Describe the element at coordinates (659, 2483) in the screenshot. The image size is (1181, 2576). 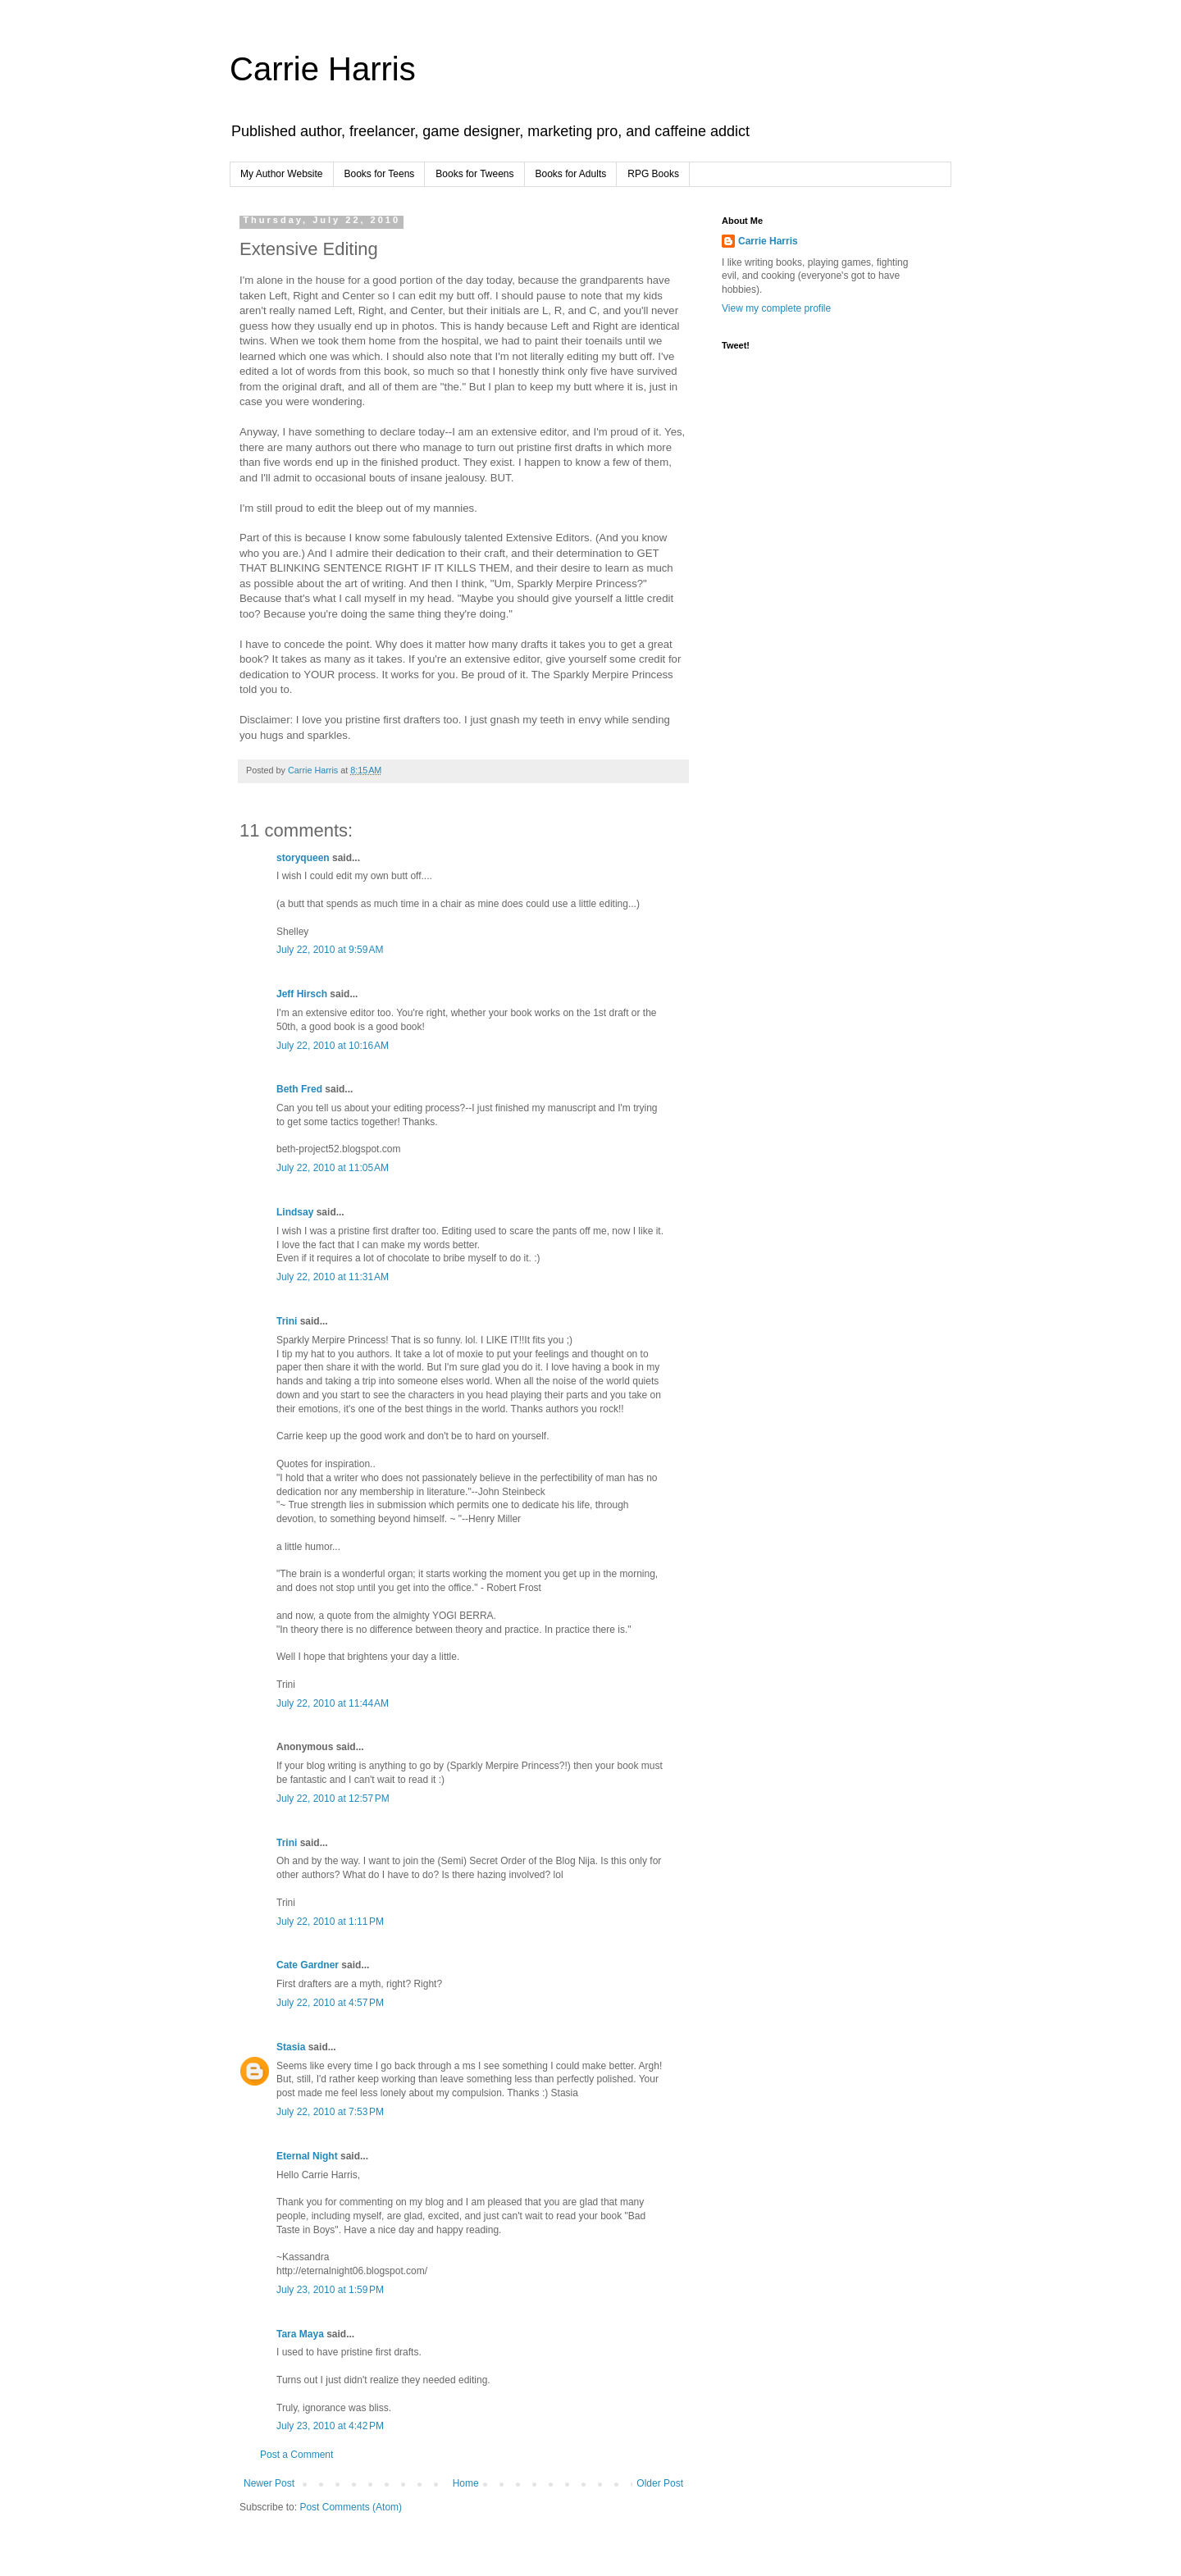
I see `Older Post` at that location.